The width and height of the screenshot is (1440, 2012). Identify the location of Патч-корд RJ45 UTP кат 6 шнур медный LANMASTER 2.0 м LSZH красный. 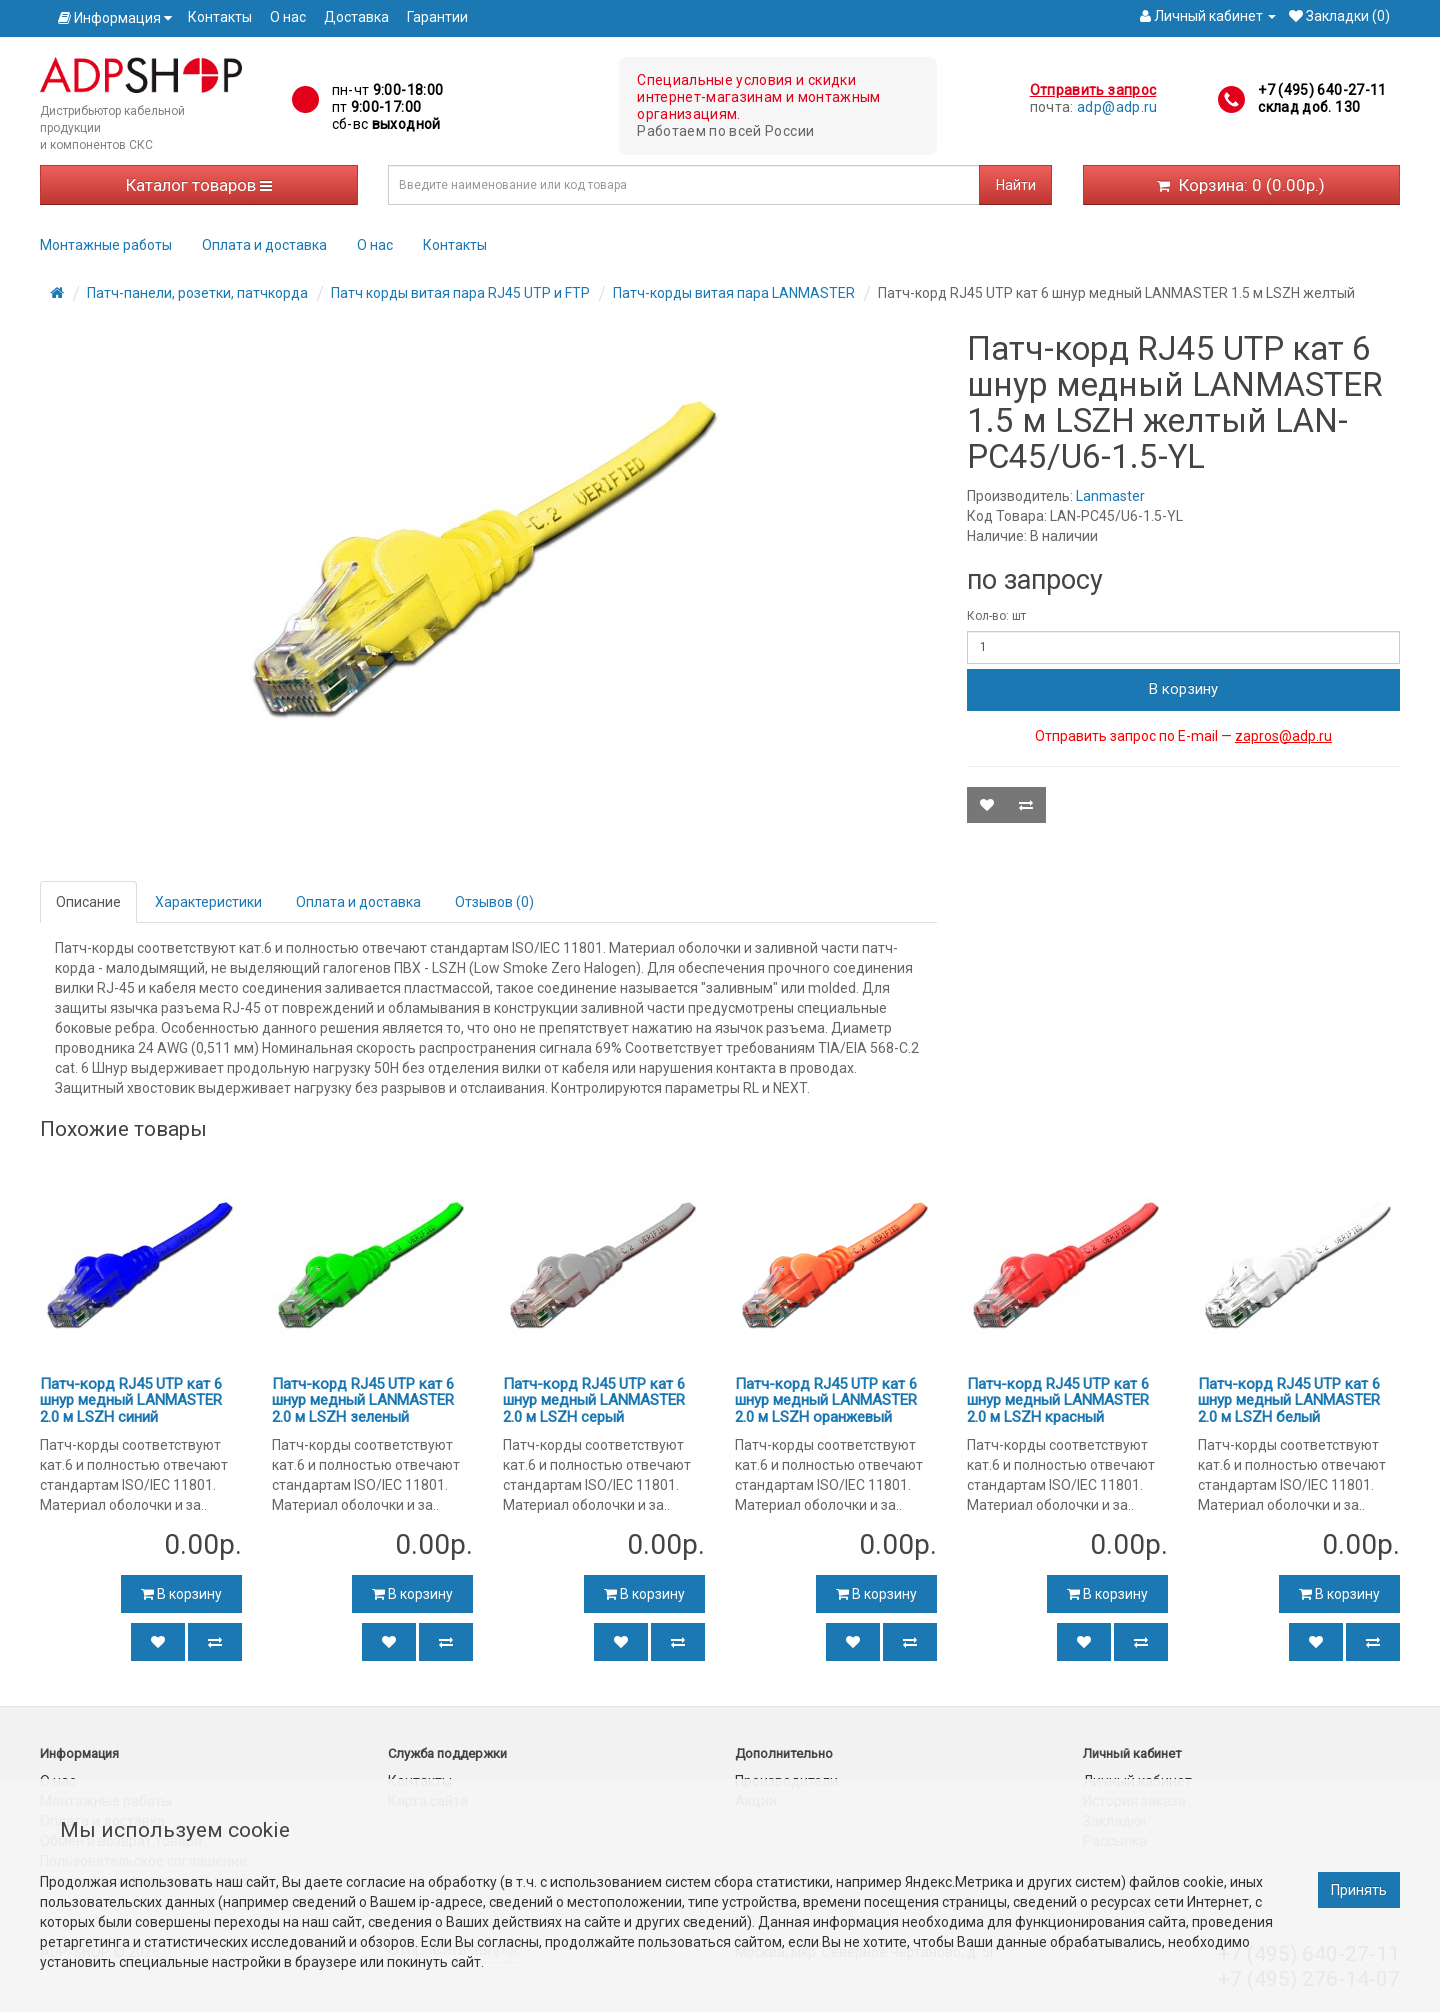
(1058, 1400).